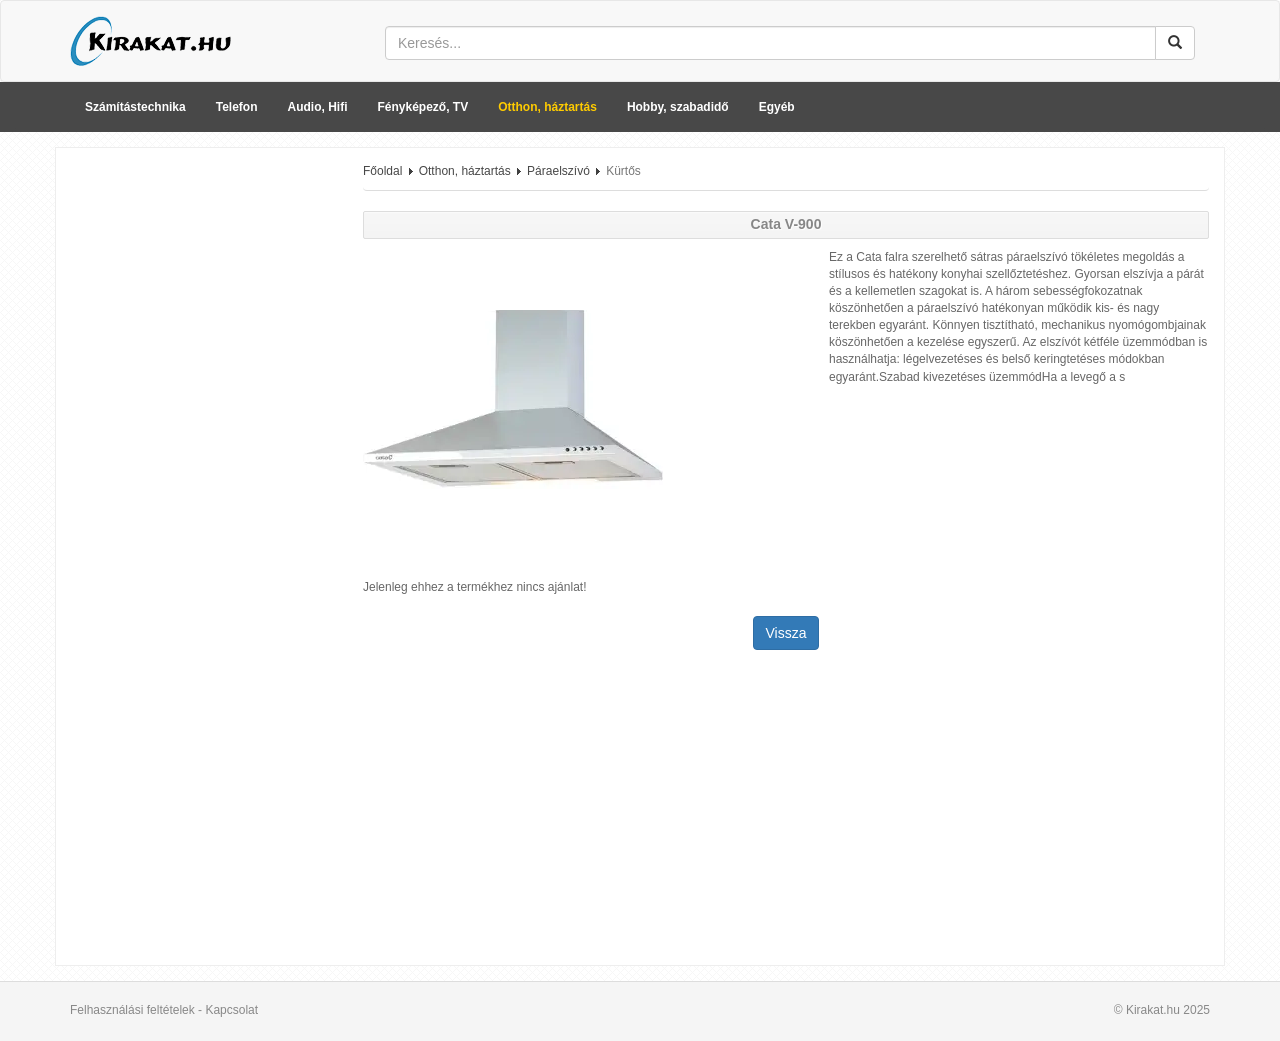 The width and height of the screenshot is (1280, 1041). What do you see at coordinates (547, 107) in the screenshot?
I see `Otthon, háztartás` at bounding box center [547, 107].